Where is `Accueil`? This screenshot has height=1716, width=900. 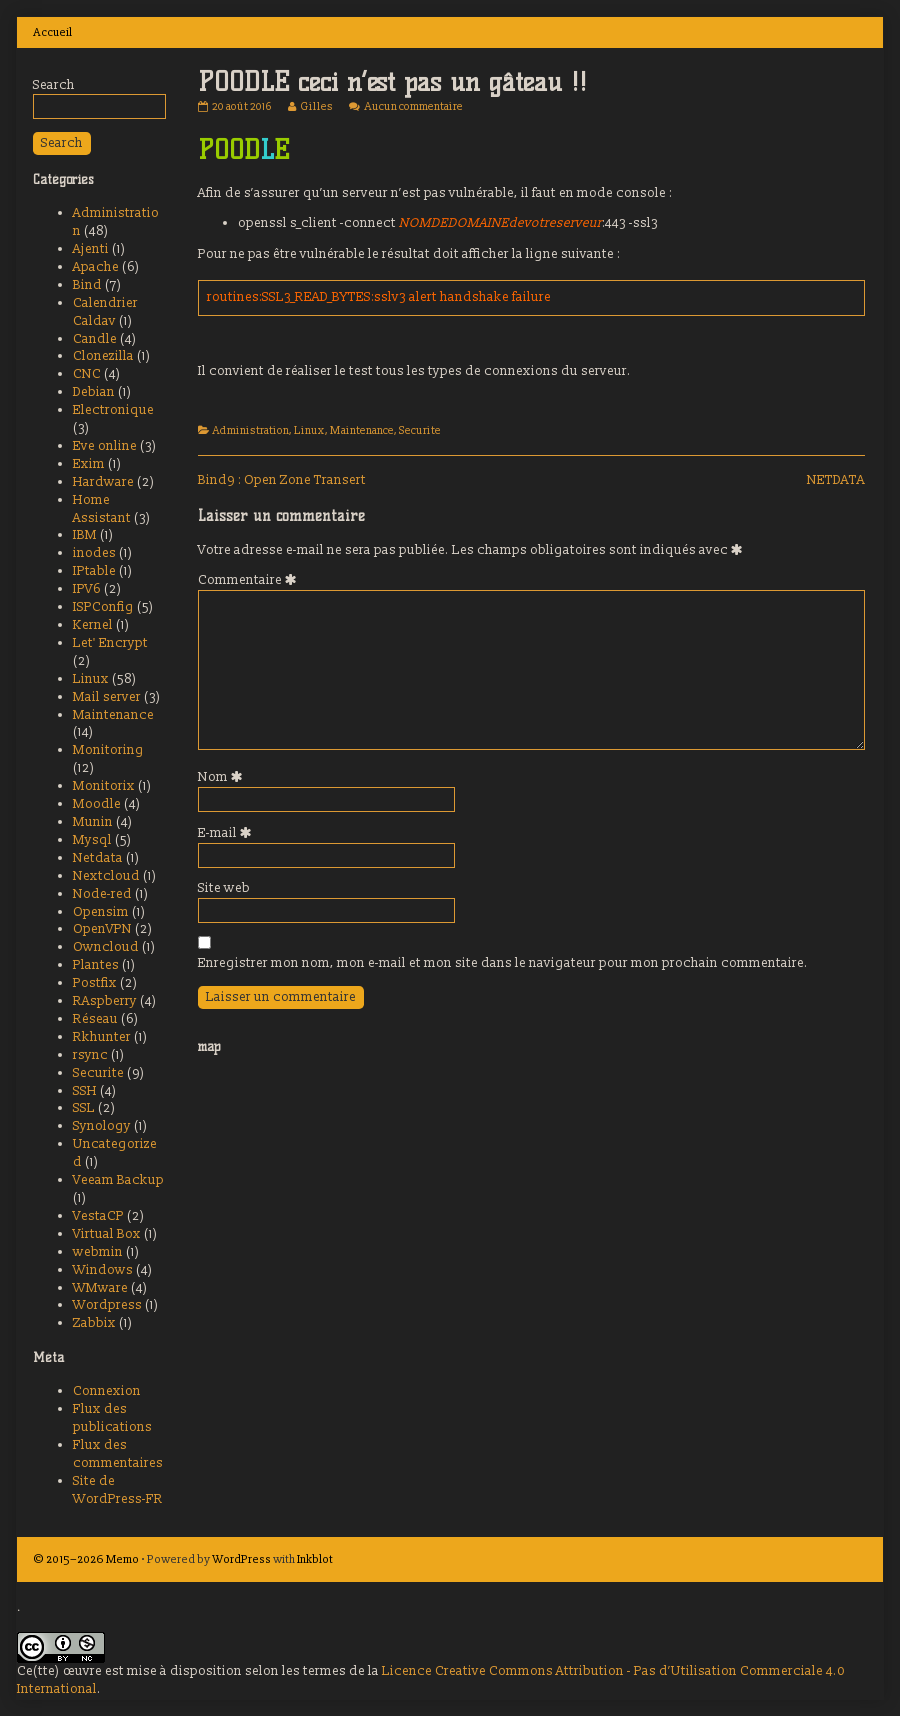
Accueil is located at coordinates (52, 32).